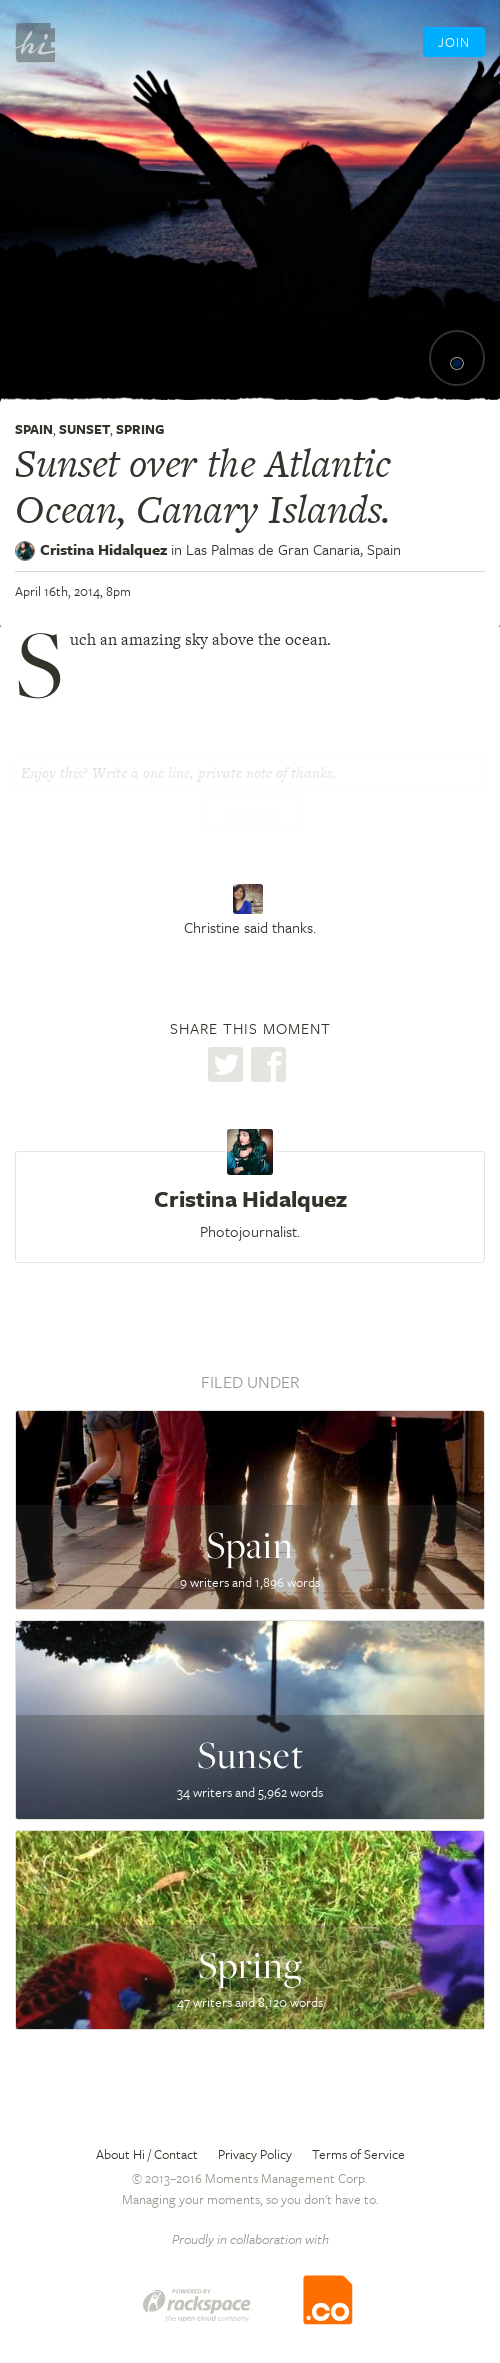  I want to click on Thanks, so click(250, 815).